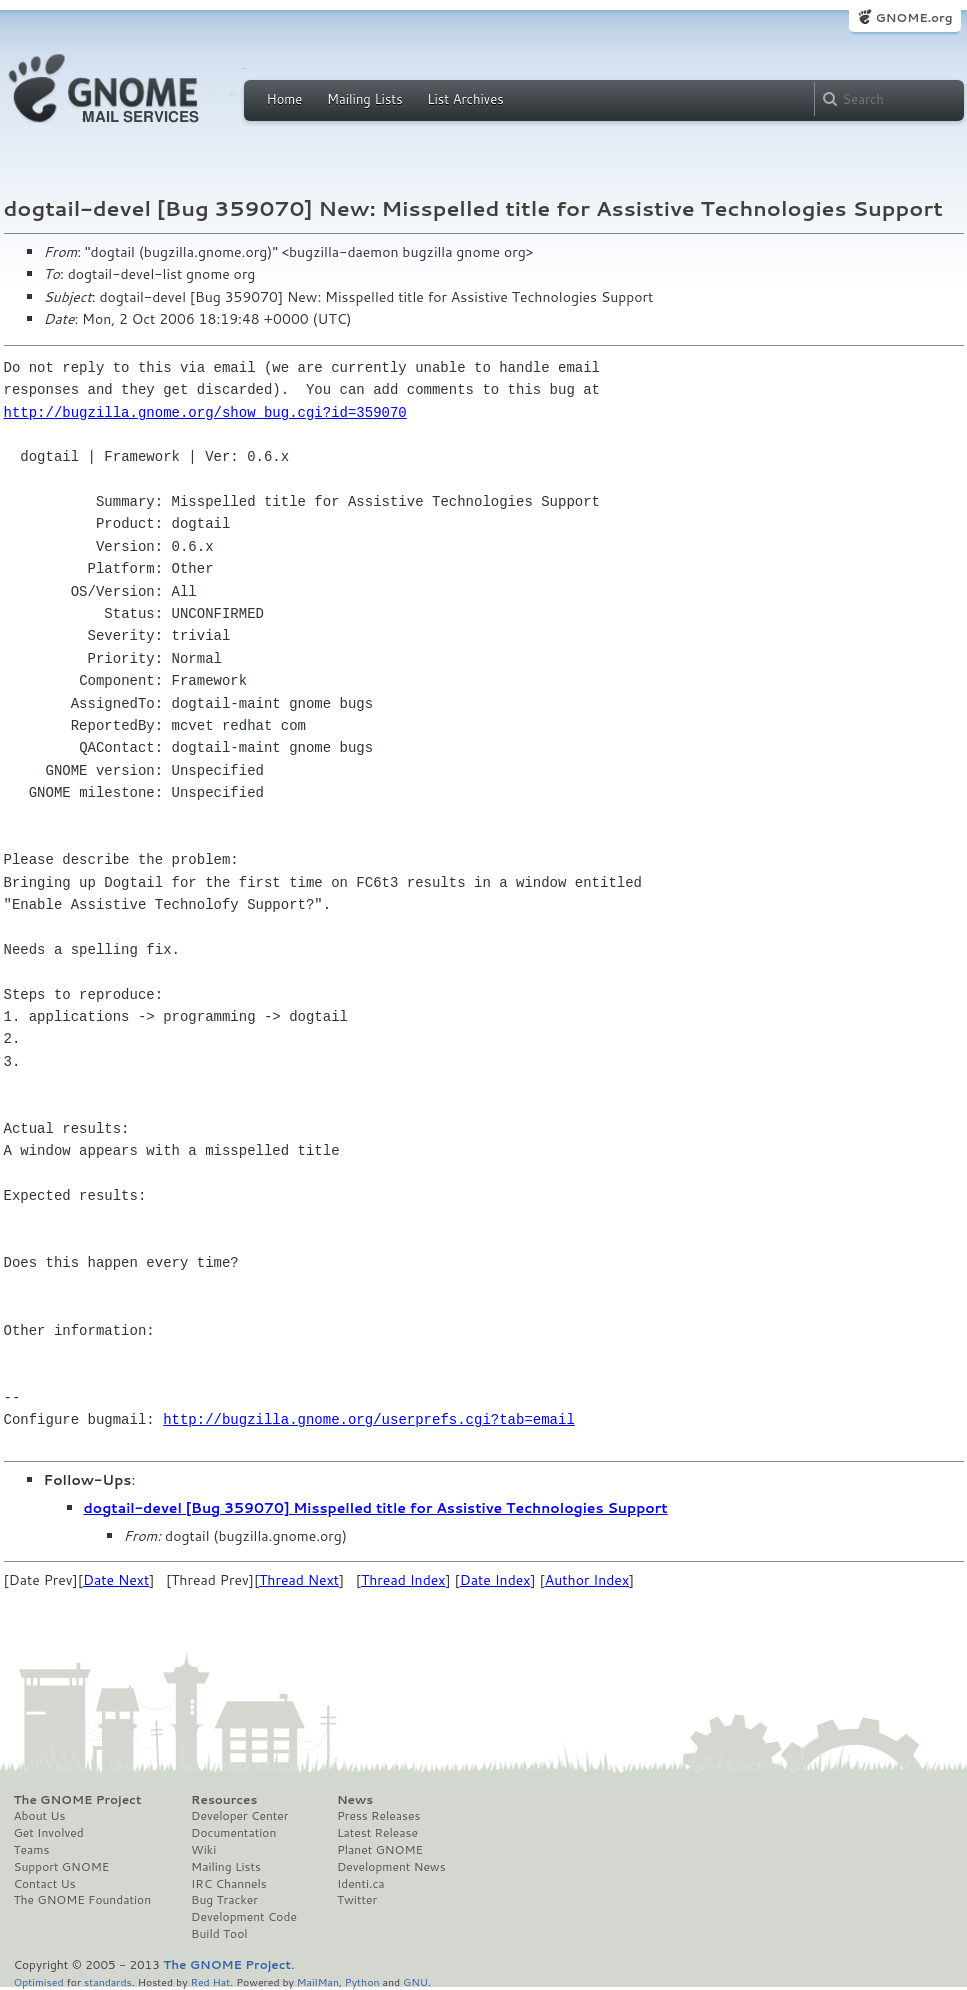 Image resolution: width=967 pixels, height=1990 pixels. What do you see at coordinates (285, 99) in the screenshot?
I see `Home` at bounding box center [285, 99].